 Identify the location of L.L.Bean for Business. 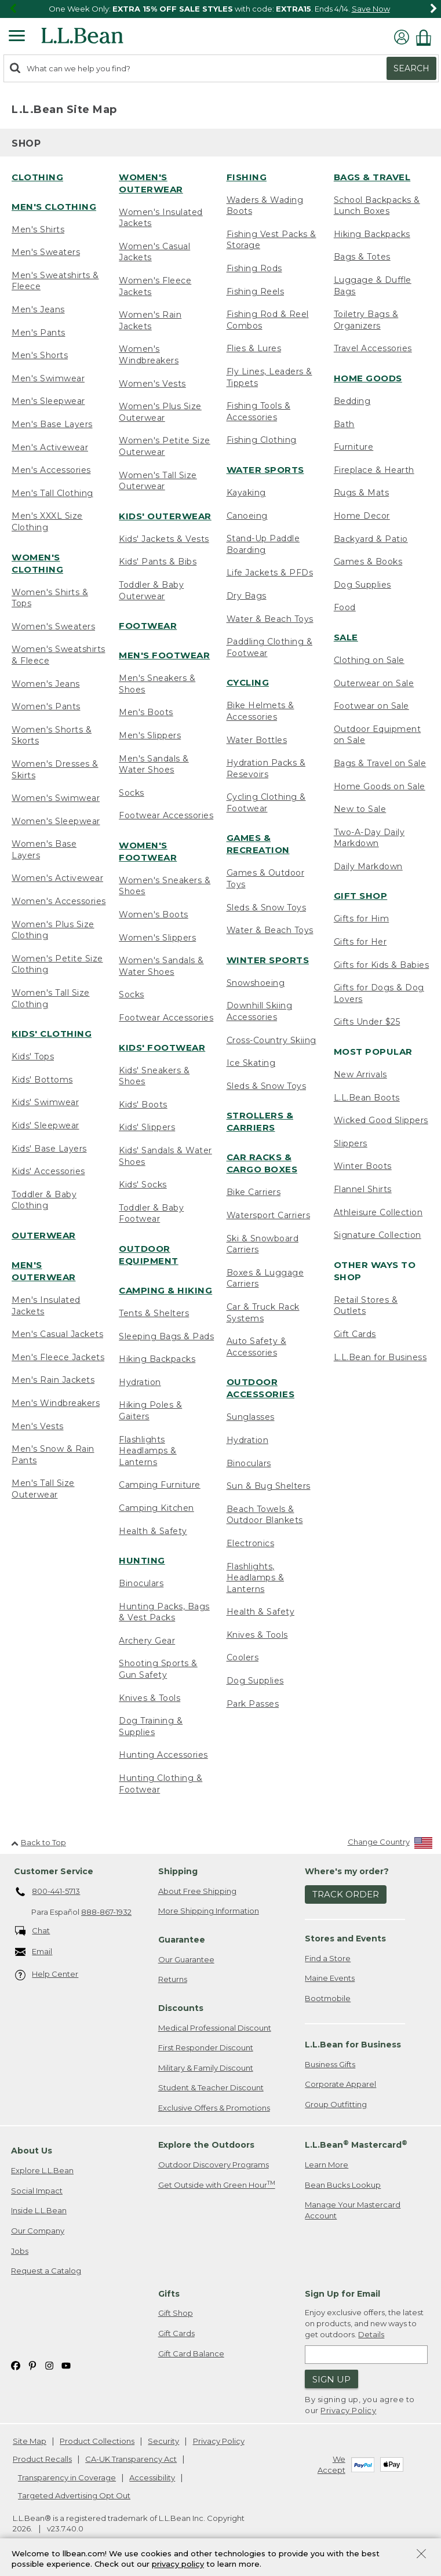
(380, 1357).